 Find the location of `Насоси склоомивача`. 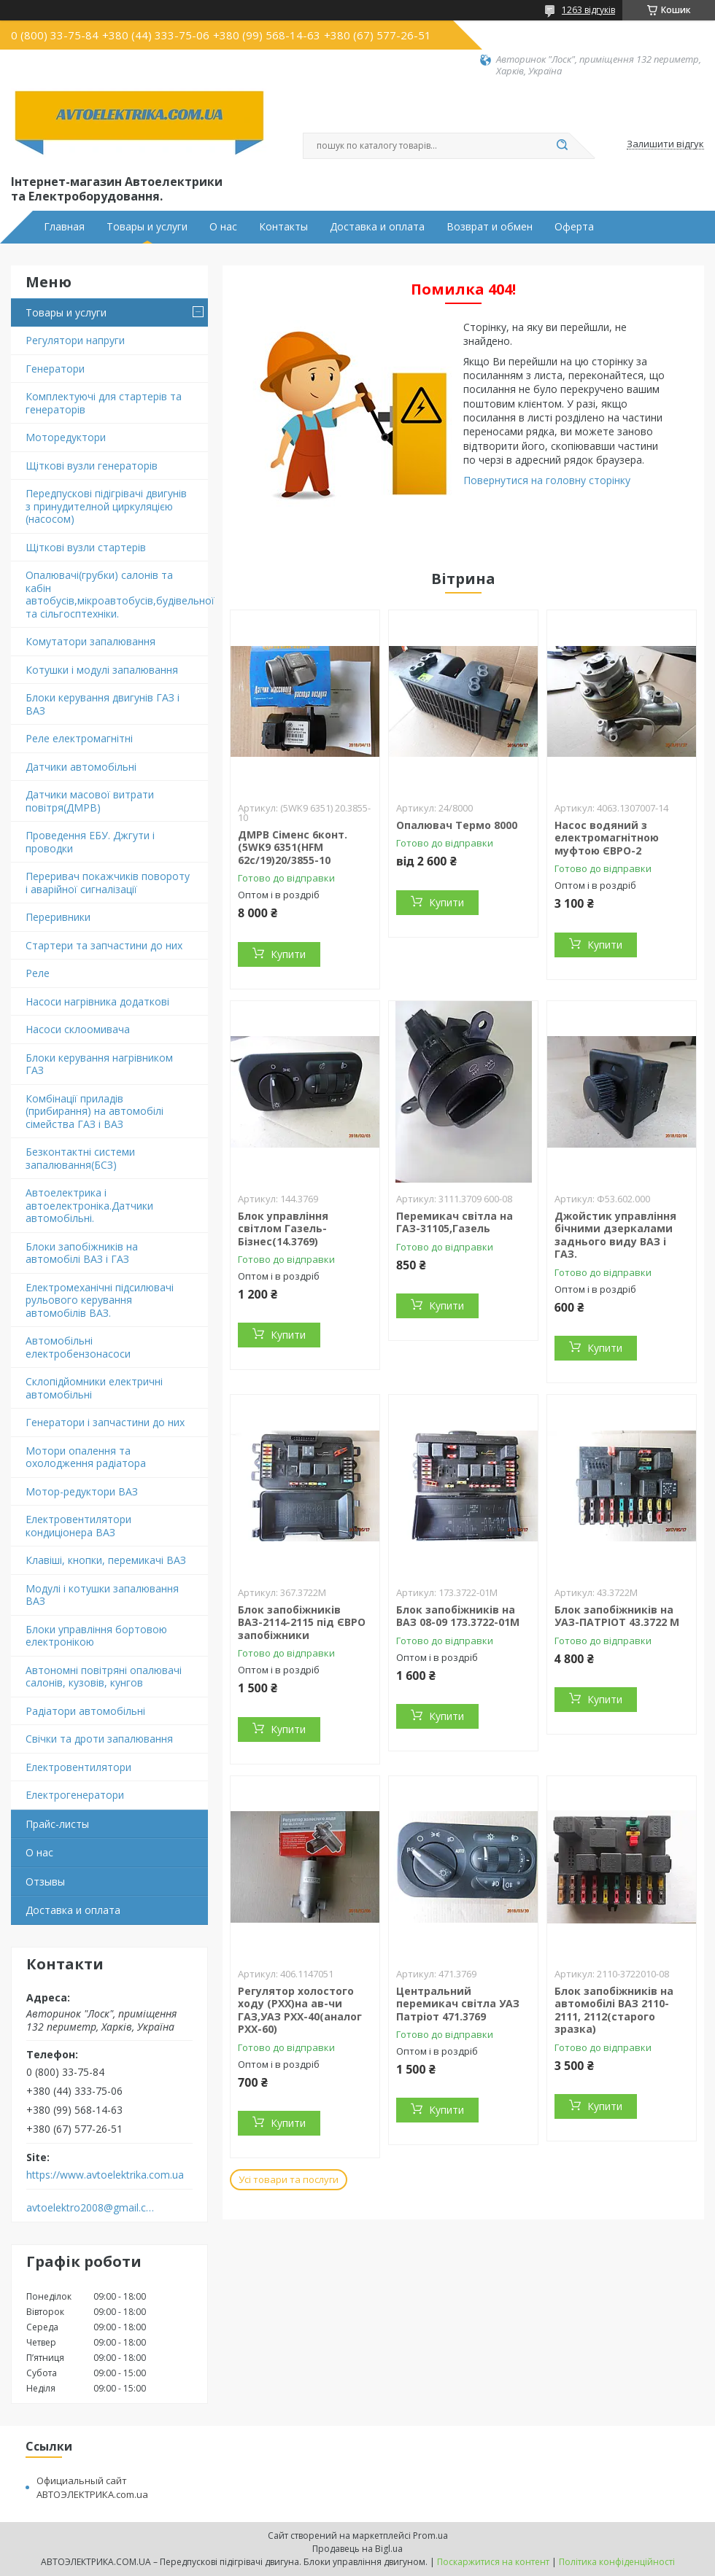

Насоси склоомивача is located at coordinates (78, 1029).